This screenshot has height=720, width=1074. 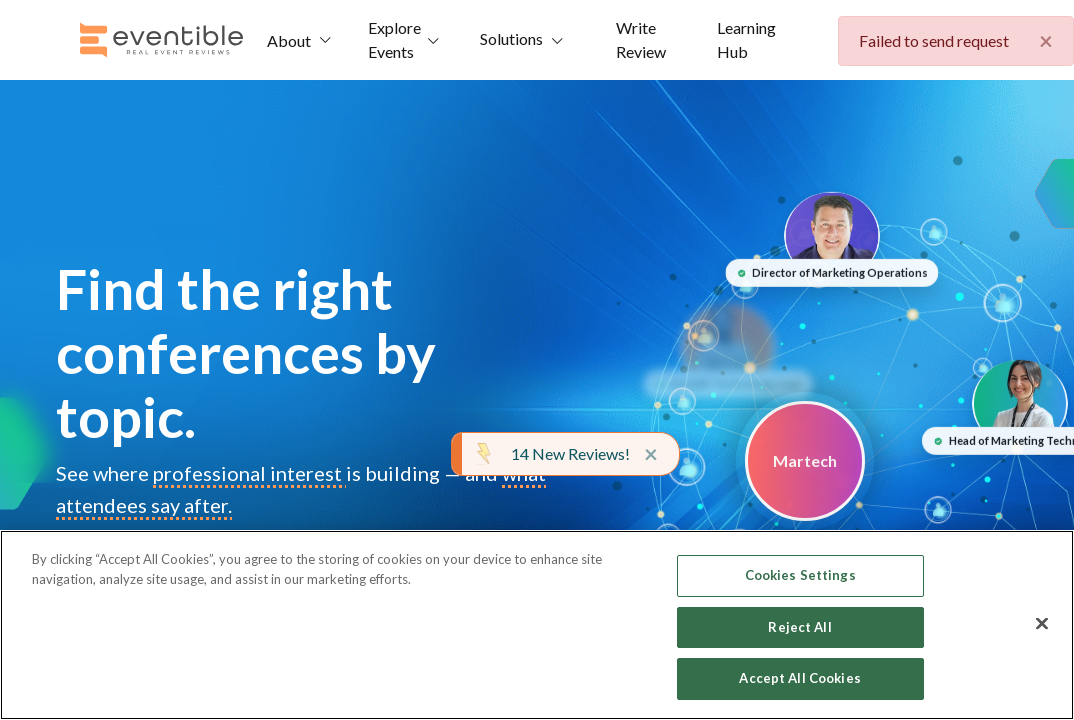 What do you see at coordinates (799, 678) in the screenshot?
I see `Accept All Cookies` at bounding box center [799, 678].